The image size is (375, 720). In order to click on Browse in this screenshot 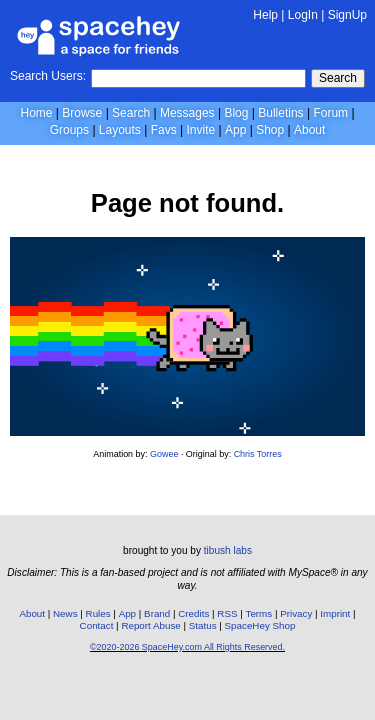, I will do `click(82, 113)`.